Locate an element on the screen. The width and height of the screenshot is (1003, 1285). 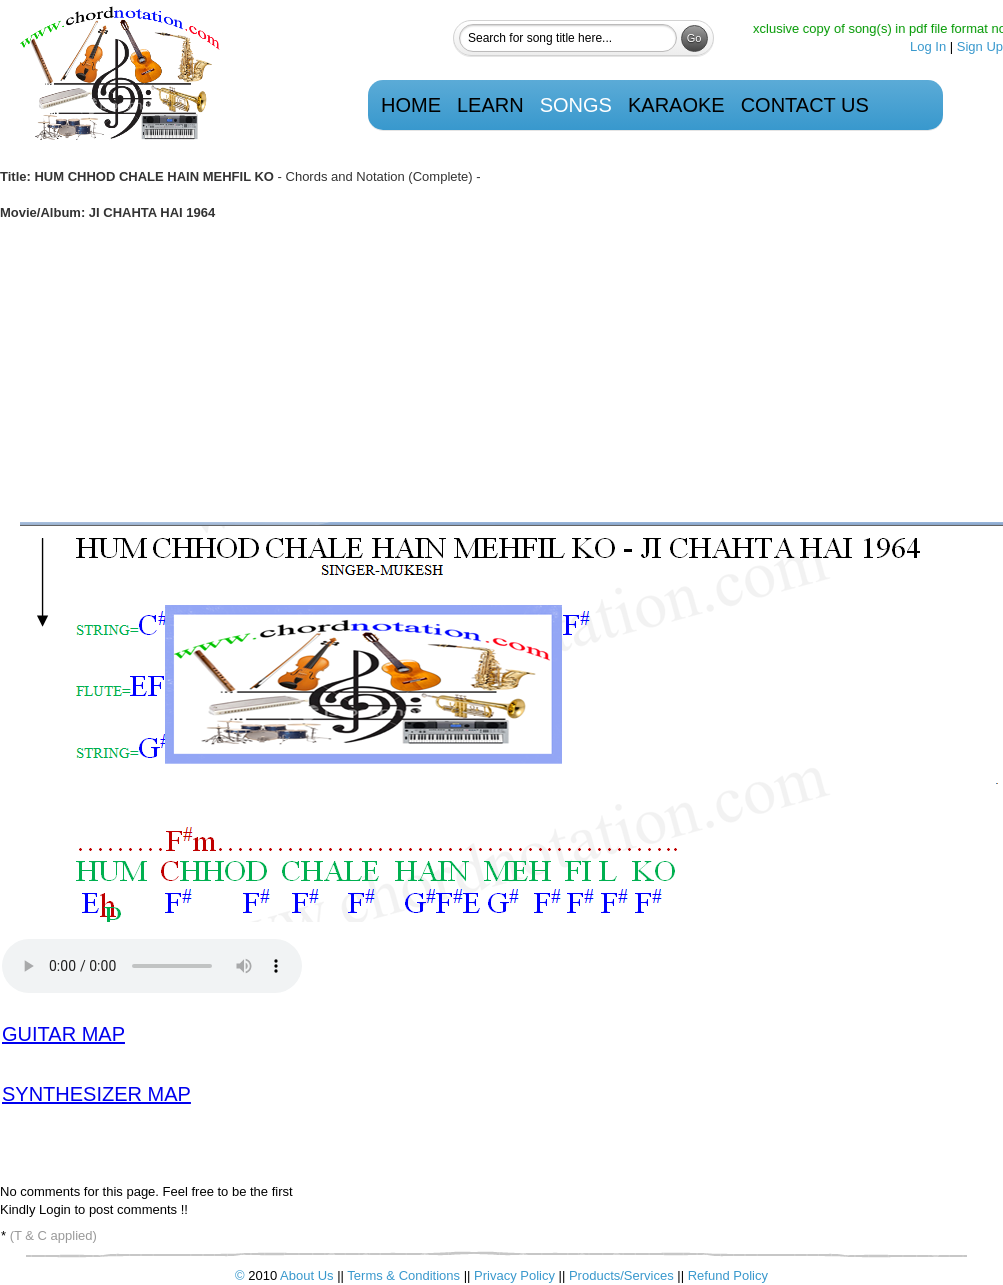
Your browser does not support the audio element. is located at coordinates (152, 966).